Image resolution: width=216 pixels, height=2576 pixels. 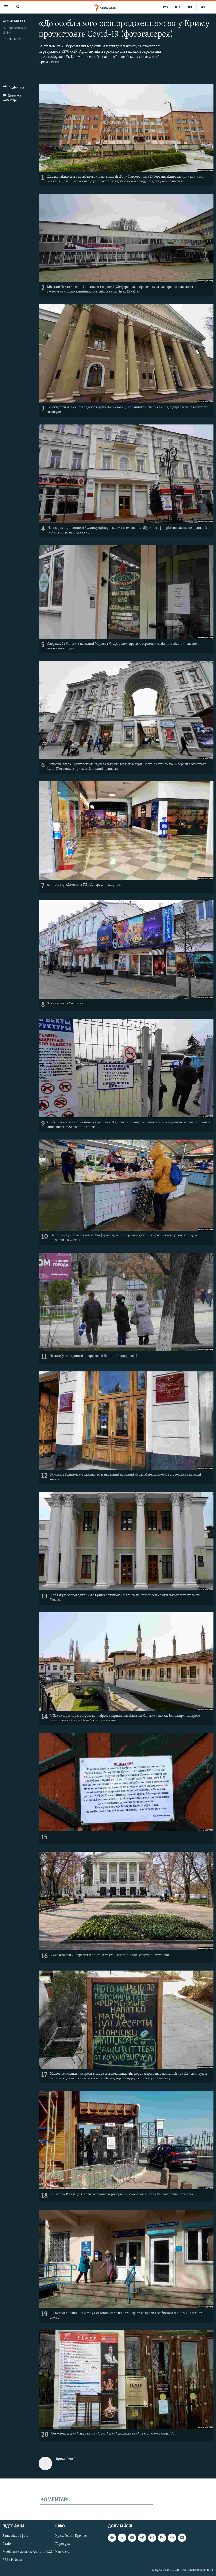 I want to click on Передрук, so click(x=62, y=2544).